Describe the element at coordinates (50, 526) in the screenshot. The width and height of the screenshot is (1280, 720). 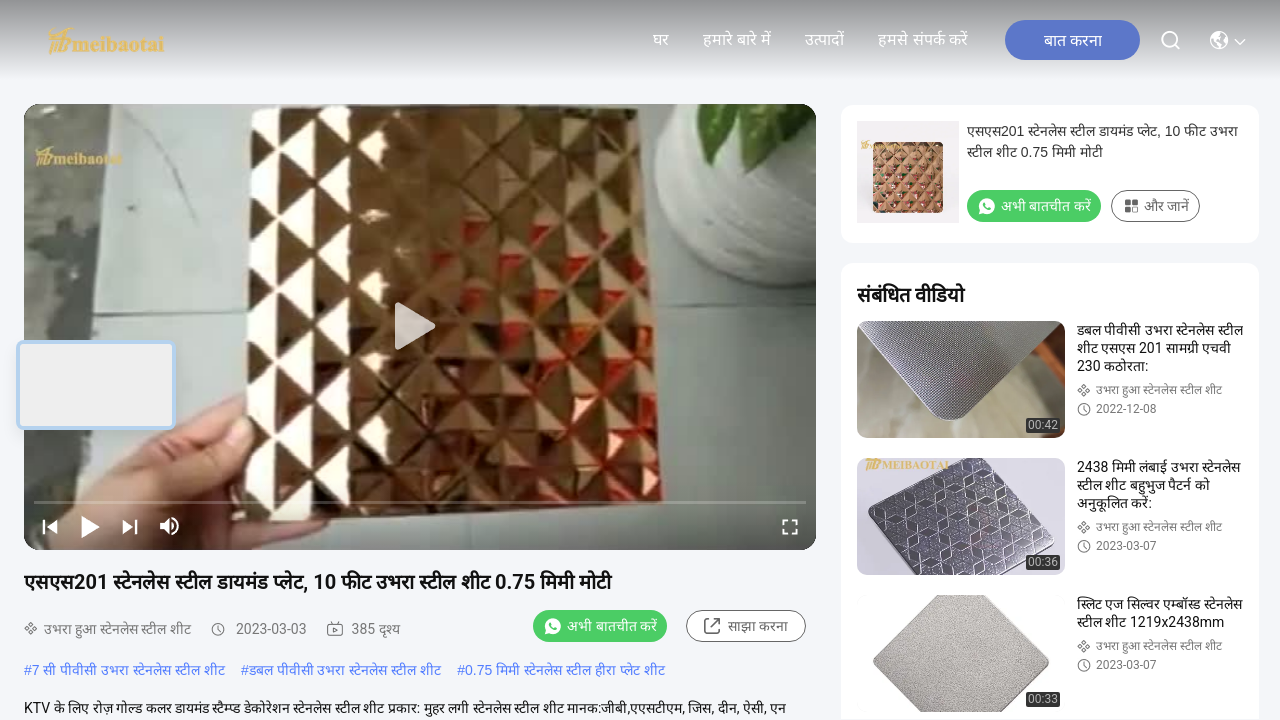
I see `[prev]` at that location.